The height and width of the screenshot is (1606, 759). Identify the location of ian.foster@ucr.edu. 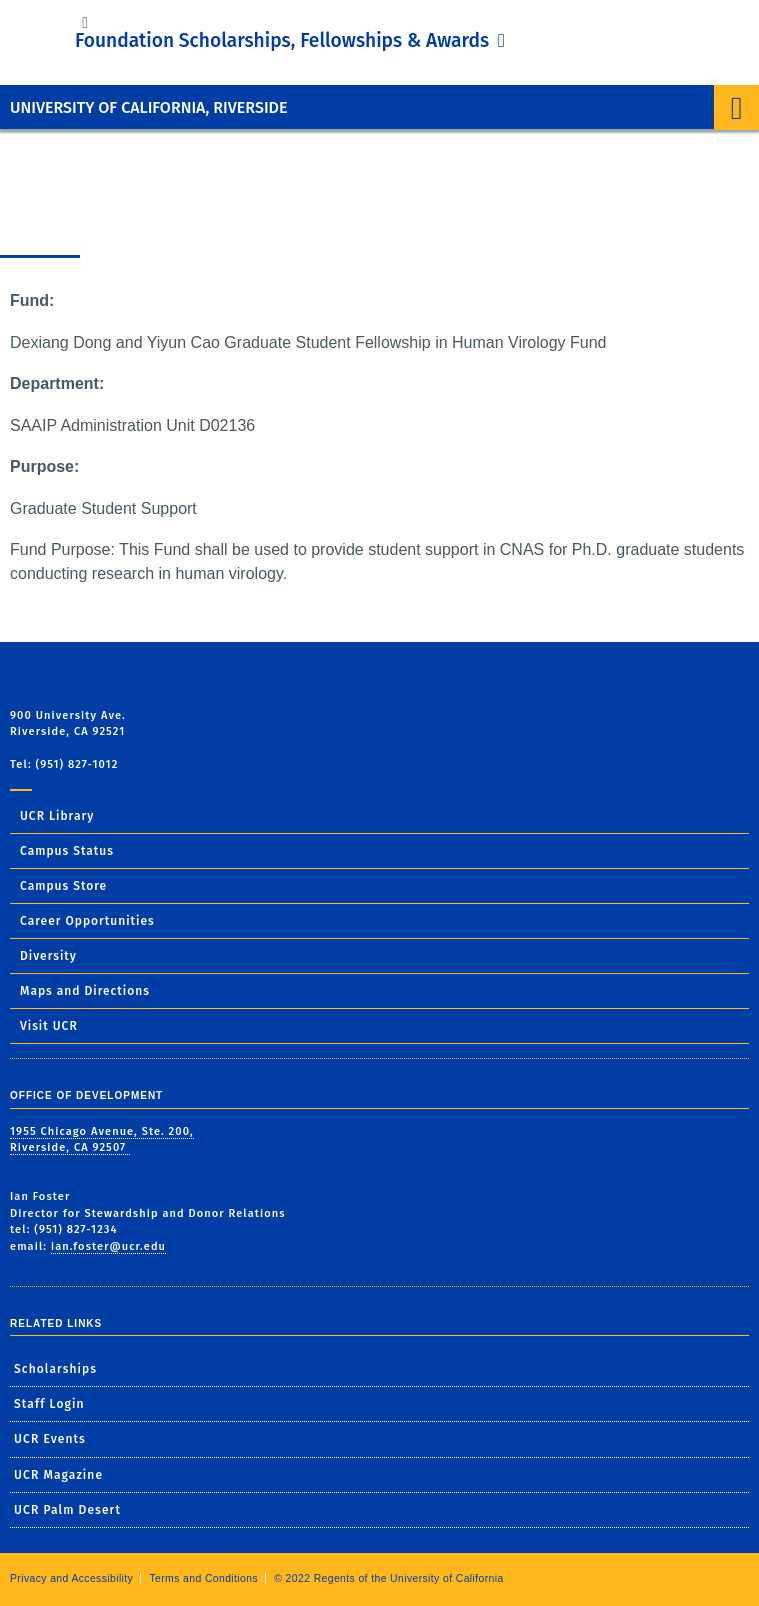
(108, 1246).